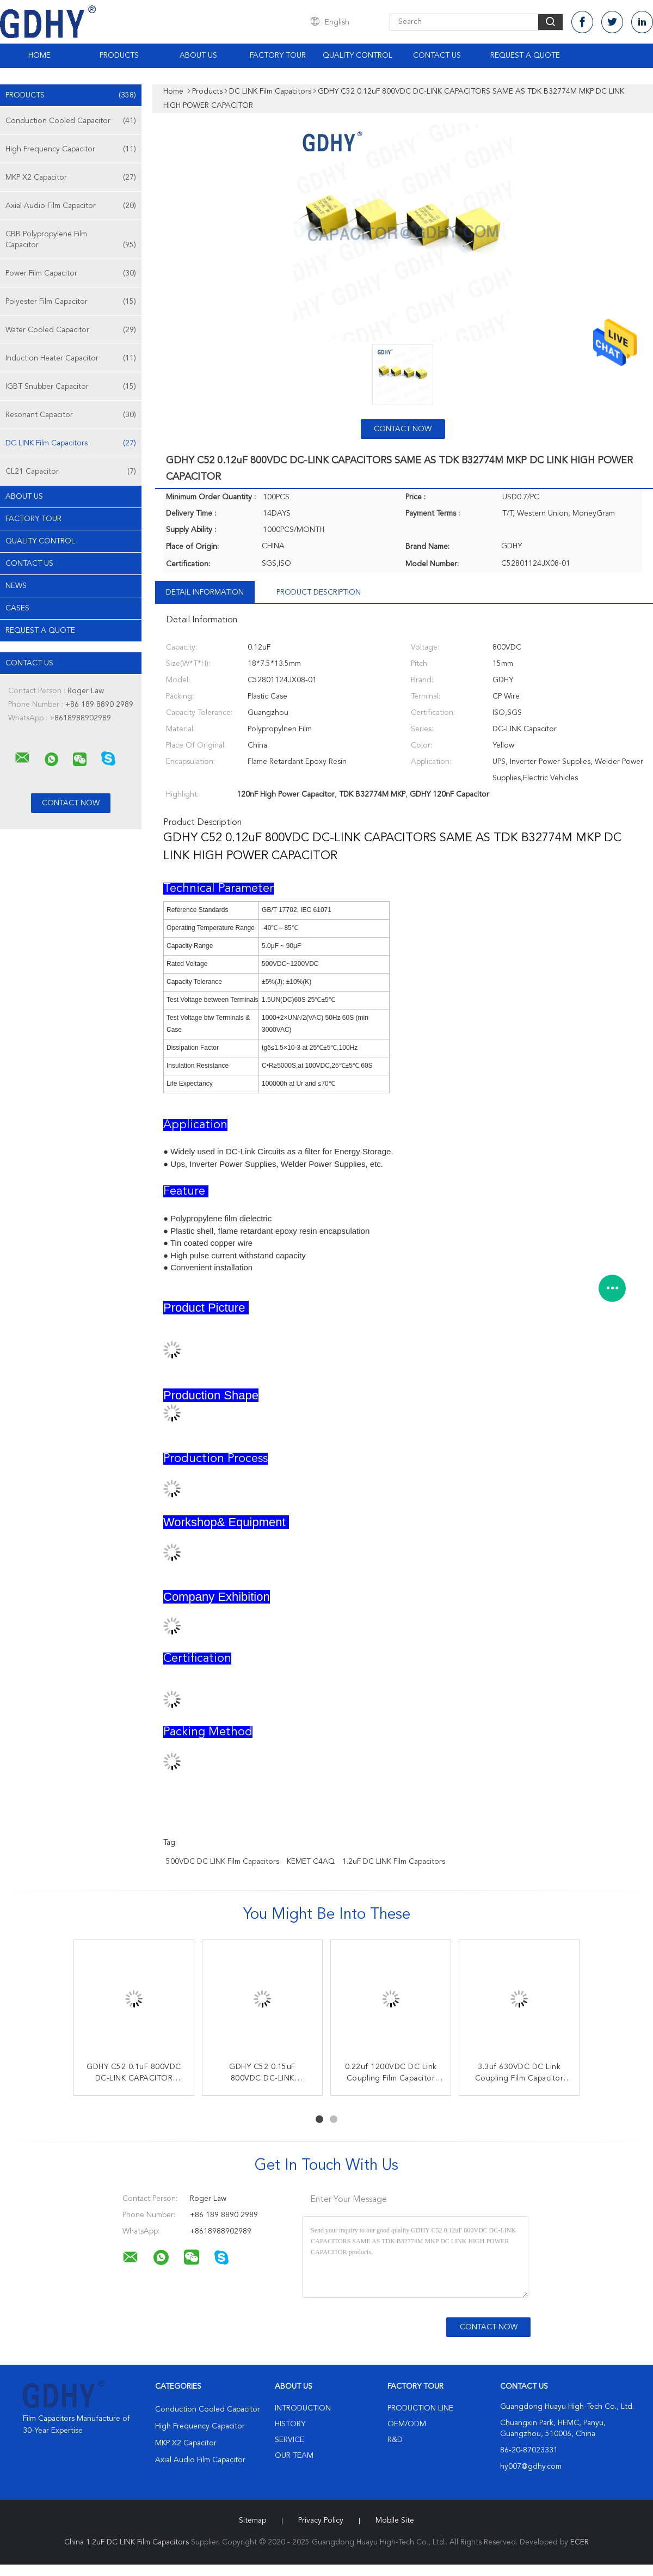  Describe the element at coordinates (70, 414) in the screenshot. I see `Resonant Capacitor` at that location.